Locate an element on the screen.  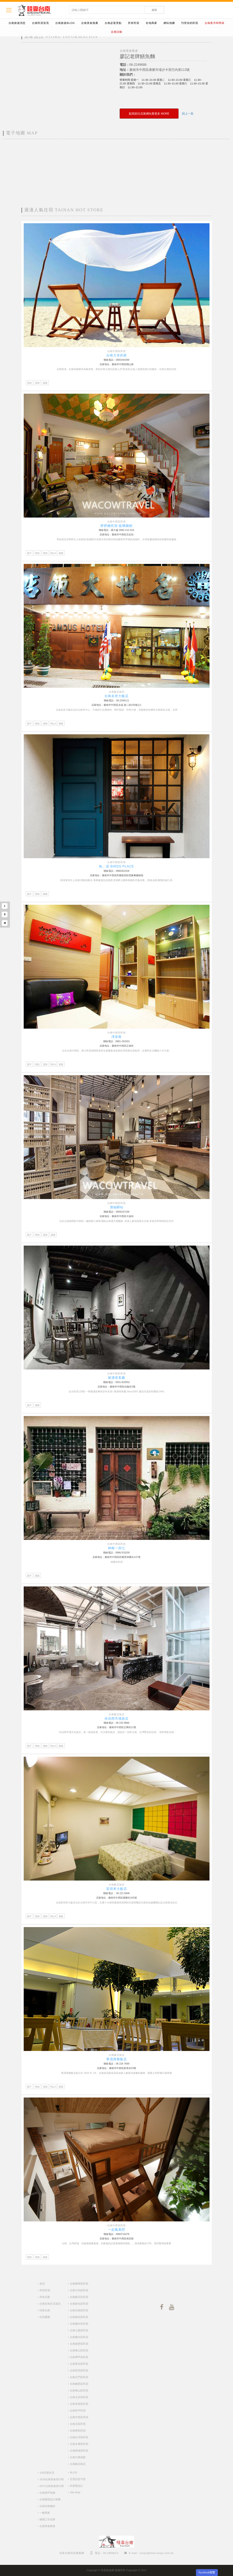
台南旅遊BLOG is located at coordinates (65, 22).